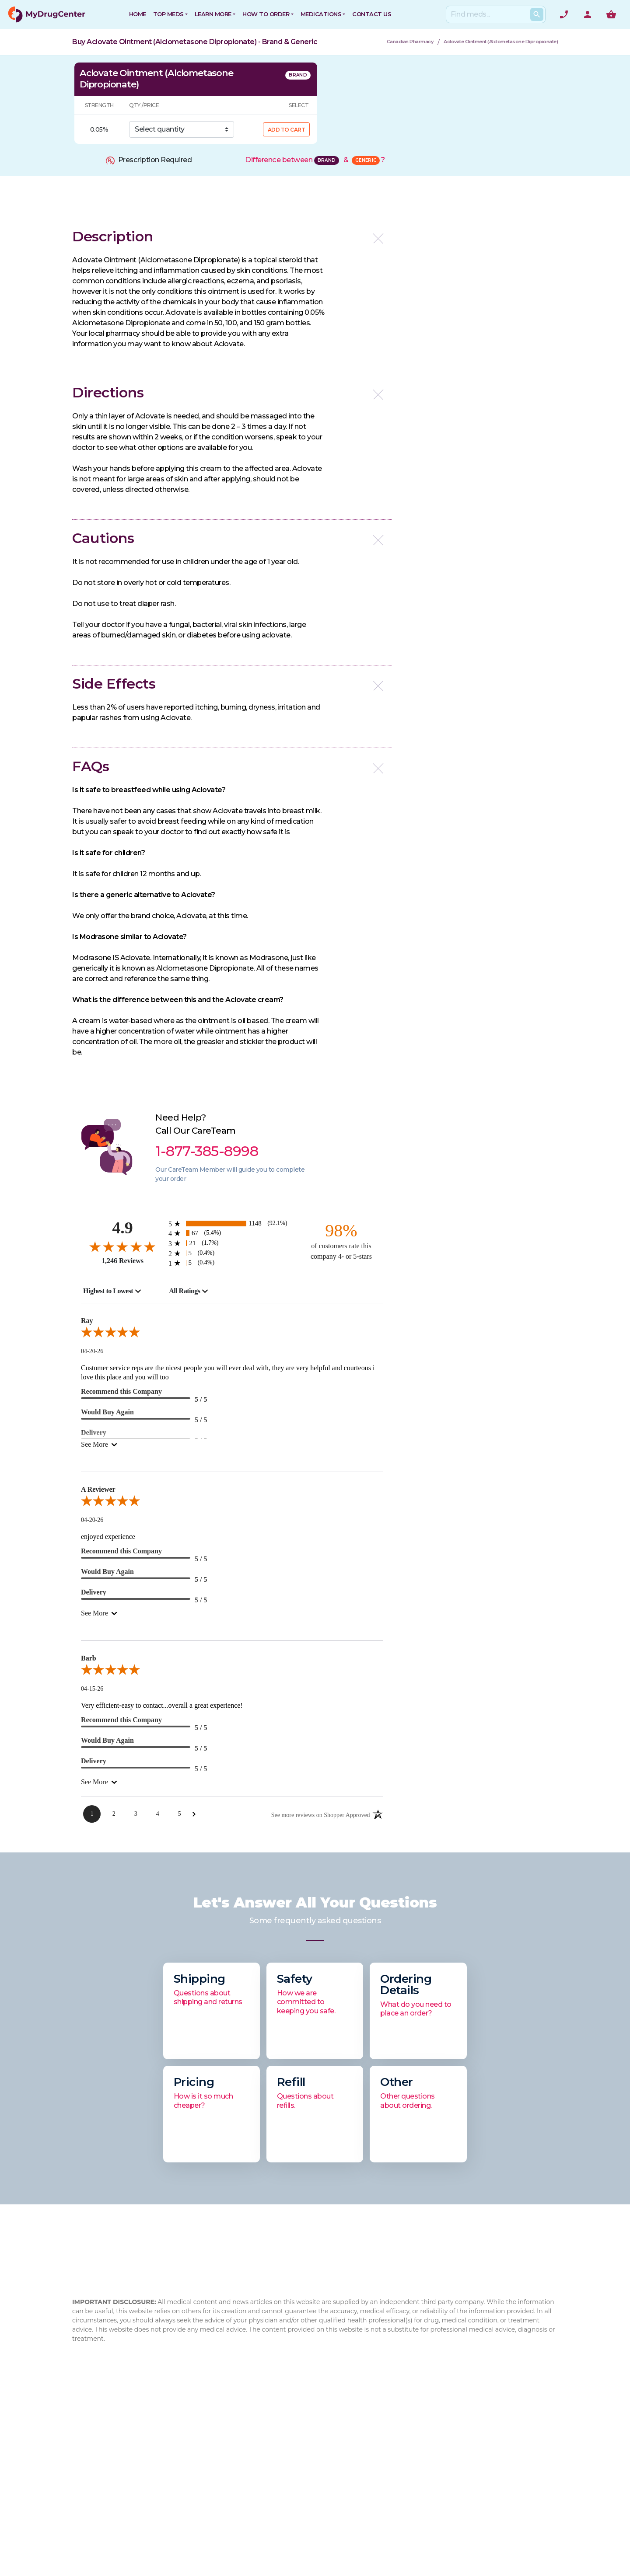 The image size is (630, 2576). I want to click on [Need help? Call], so click(564, 14).